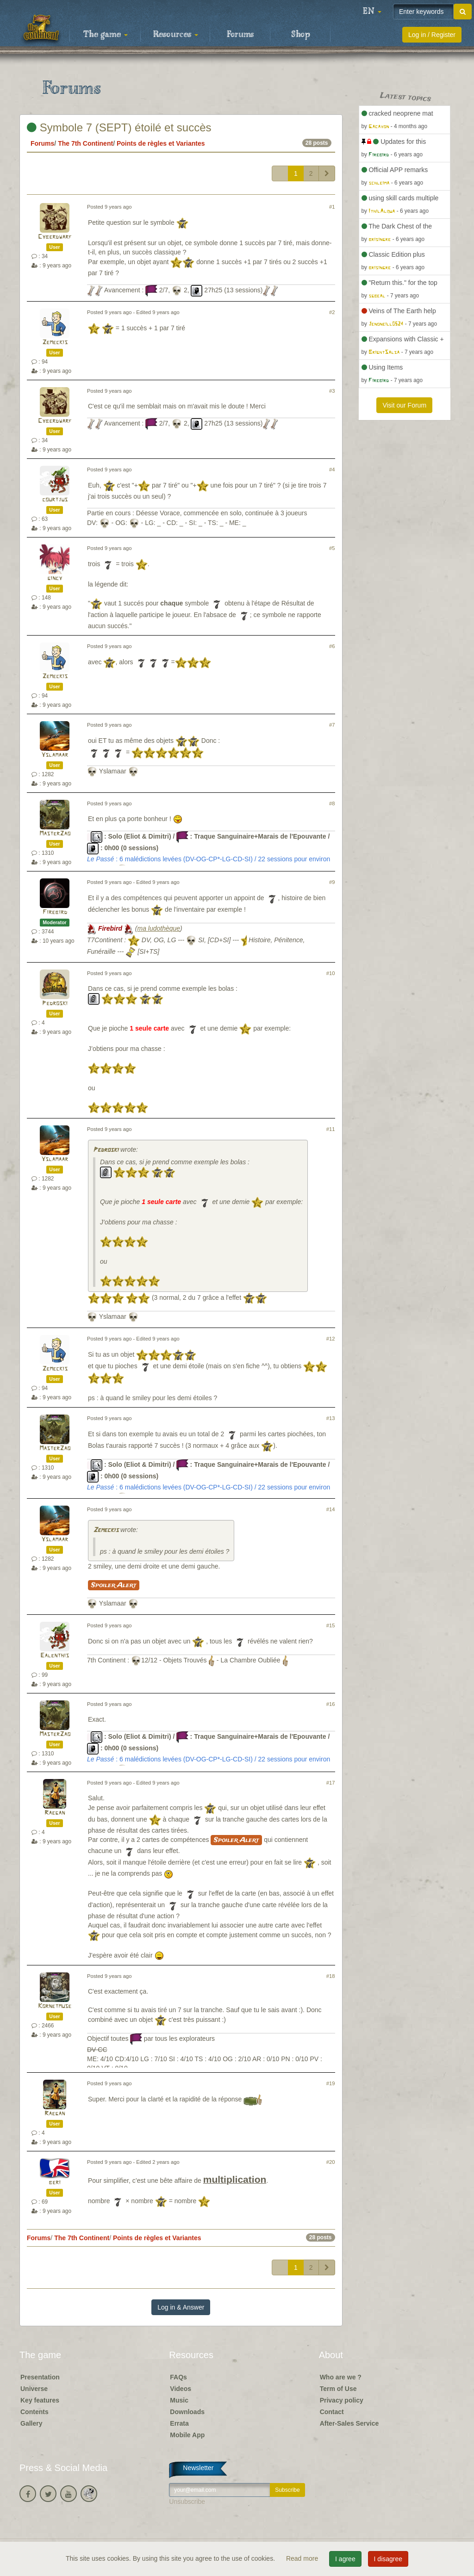 The height and width of the screenshot is (2576, 474). I want to click on The 7th Continent, so click(85, 143).